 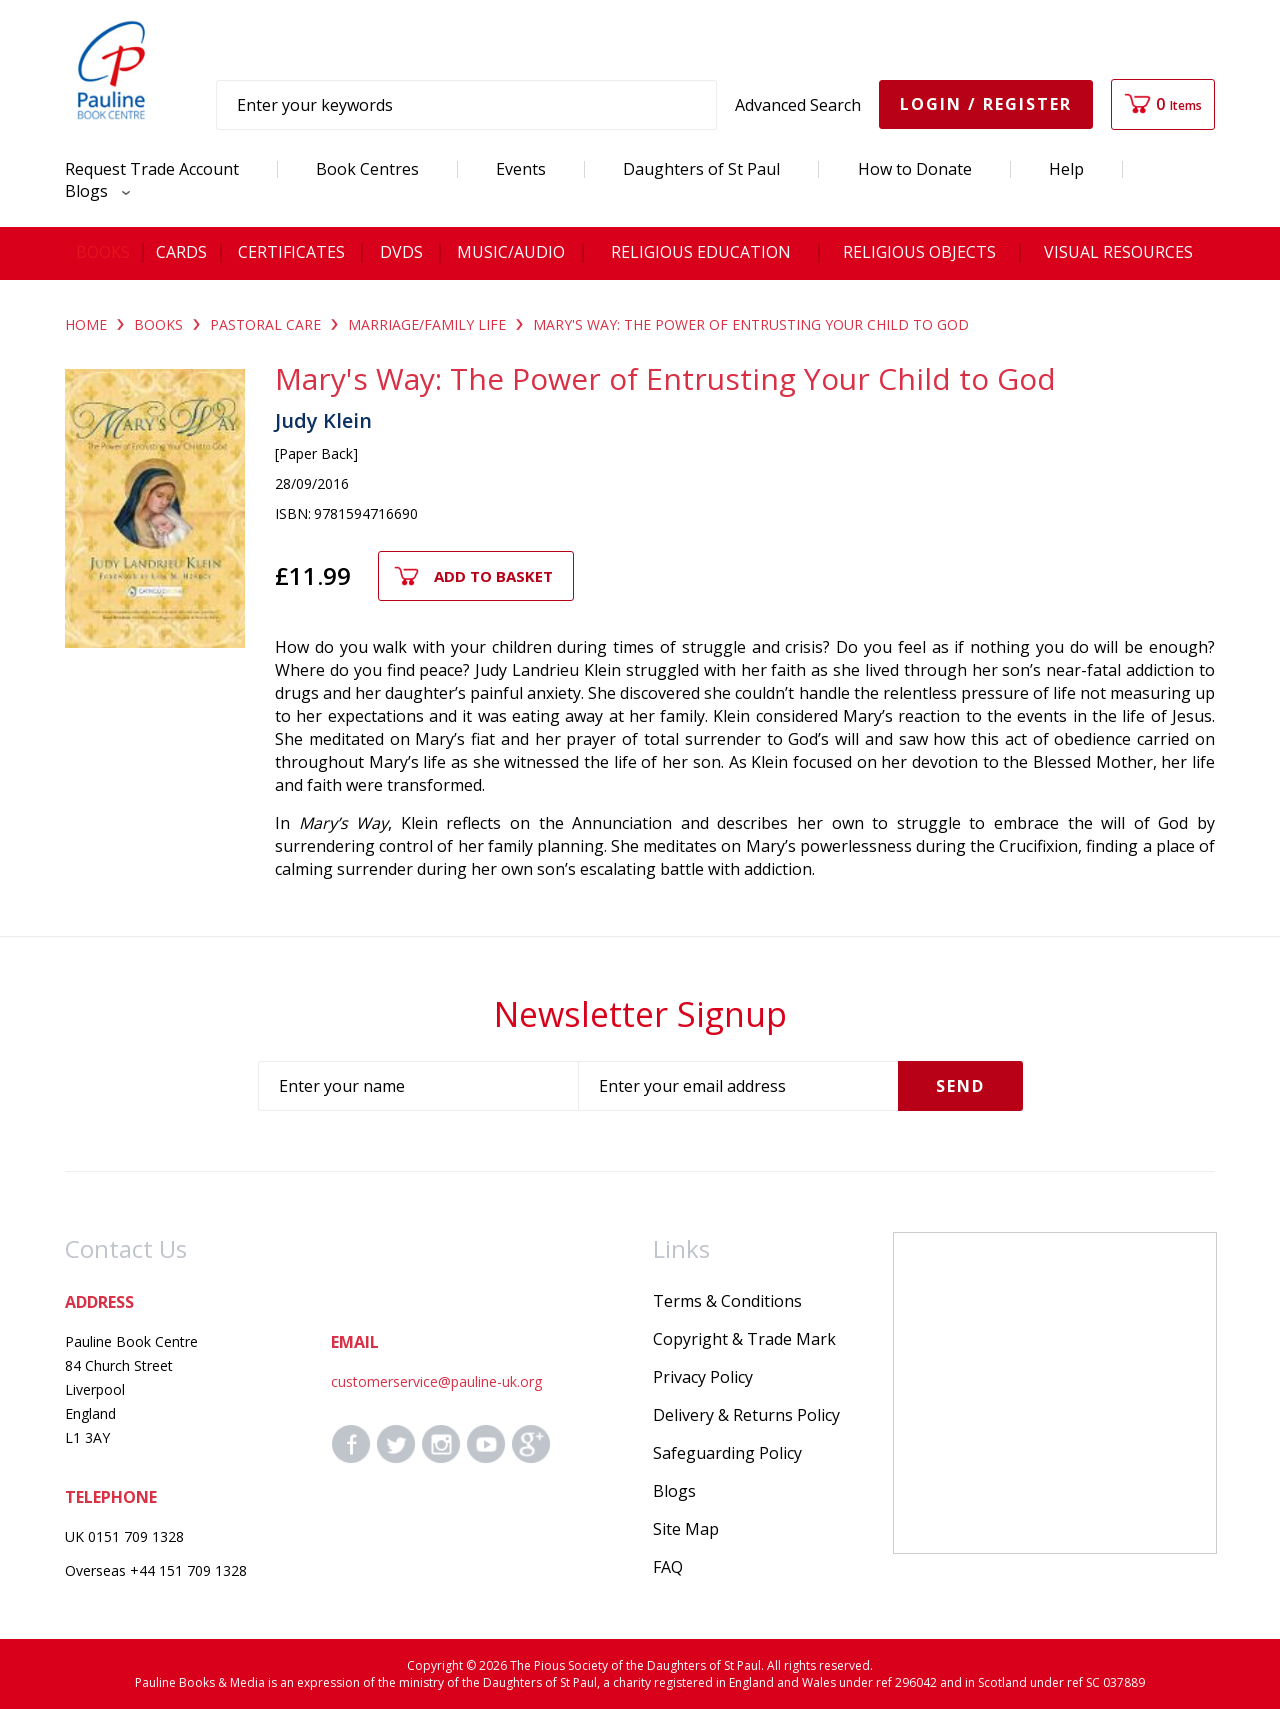 I want to click on Safeguarding Policy, so click(x=727, y=1453).